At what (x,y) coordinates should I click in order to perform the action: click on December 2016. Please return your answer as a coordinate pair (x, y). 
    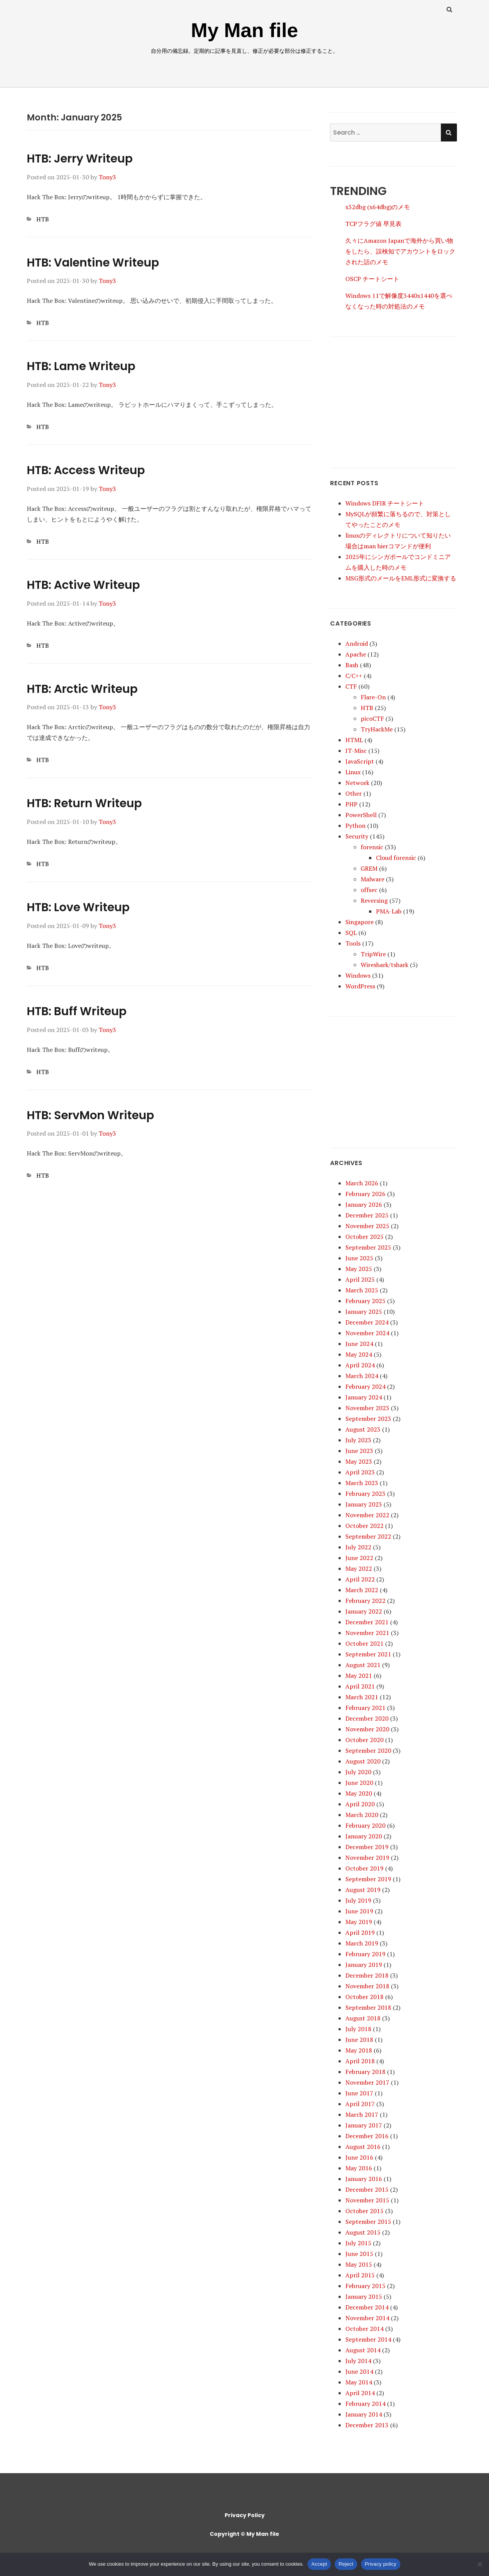
    Looking at the image, I should click on (367, 2136).